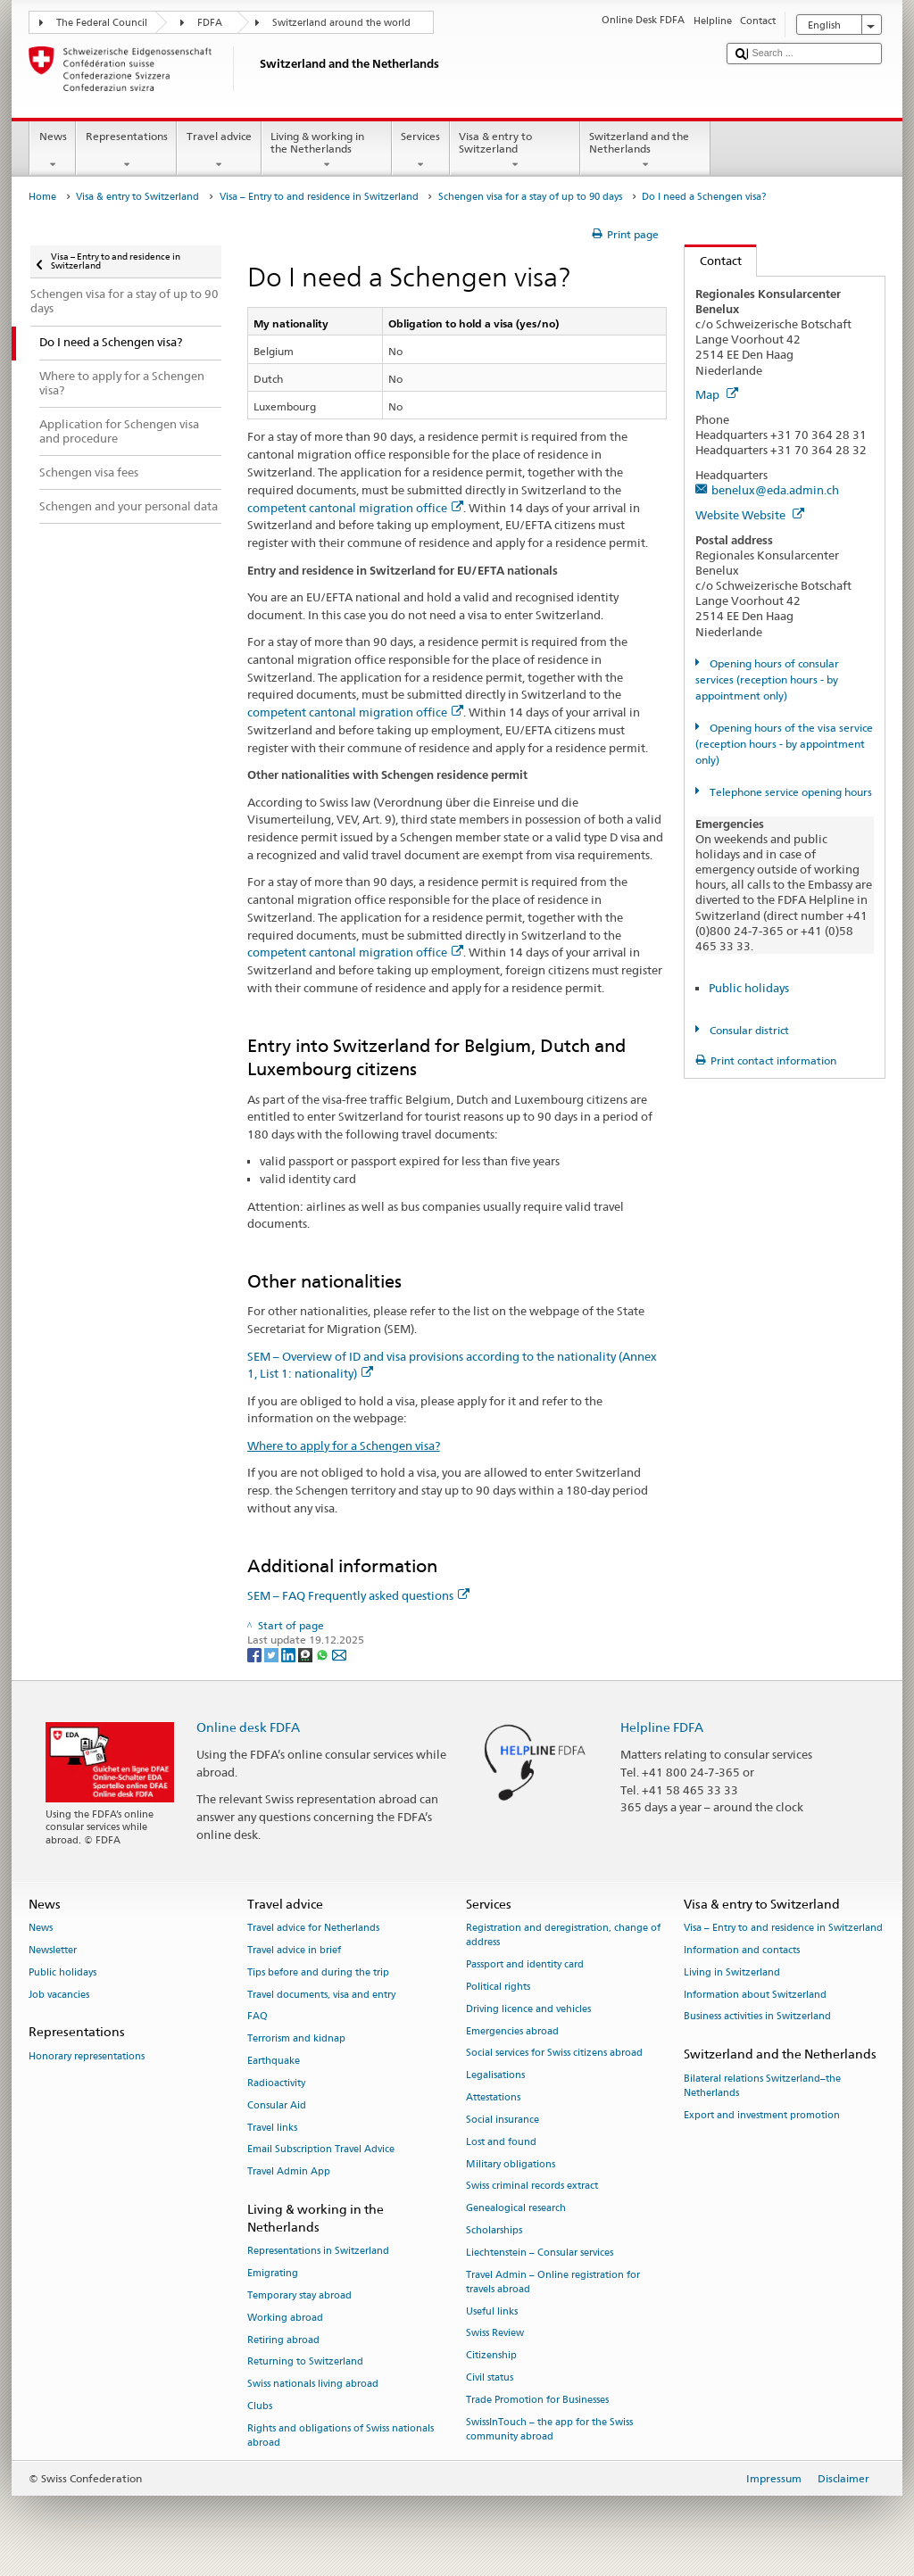  Describe the element at coordinates (645, 150) in the screenshot. I see `Switzerland and the Netherlands` at that location.